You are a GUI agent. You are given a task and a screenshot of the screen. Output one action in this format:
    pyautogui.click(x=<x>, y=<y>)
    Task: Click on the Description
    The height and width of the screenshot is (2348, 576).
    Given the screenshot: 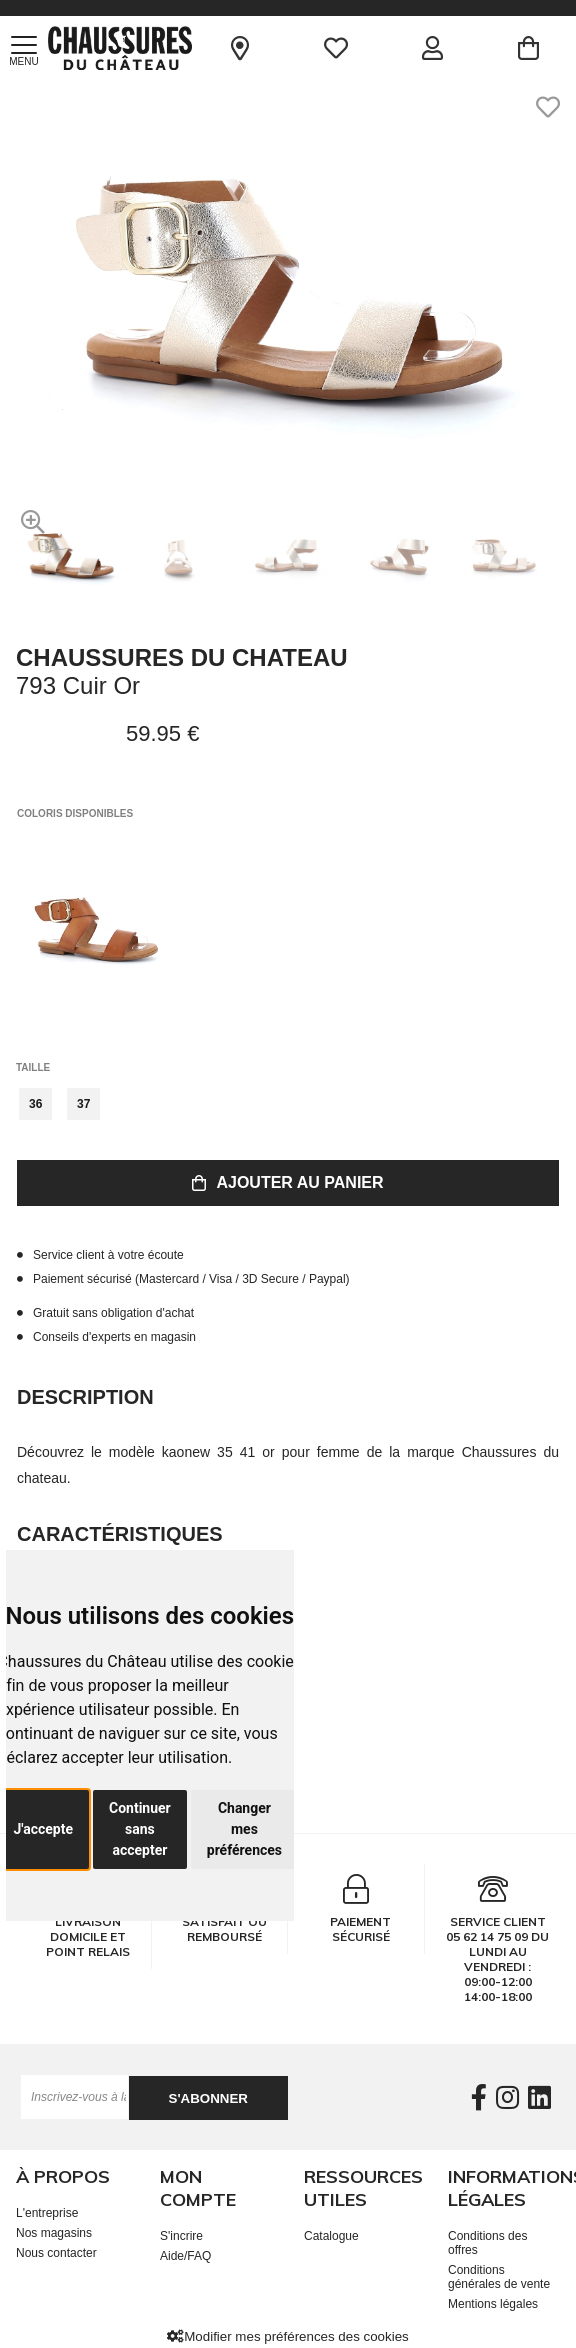 What is the action you would take?
    pyautogui.click(x=85, y=1397)
    